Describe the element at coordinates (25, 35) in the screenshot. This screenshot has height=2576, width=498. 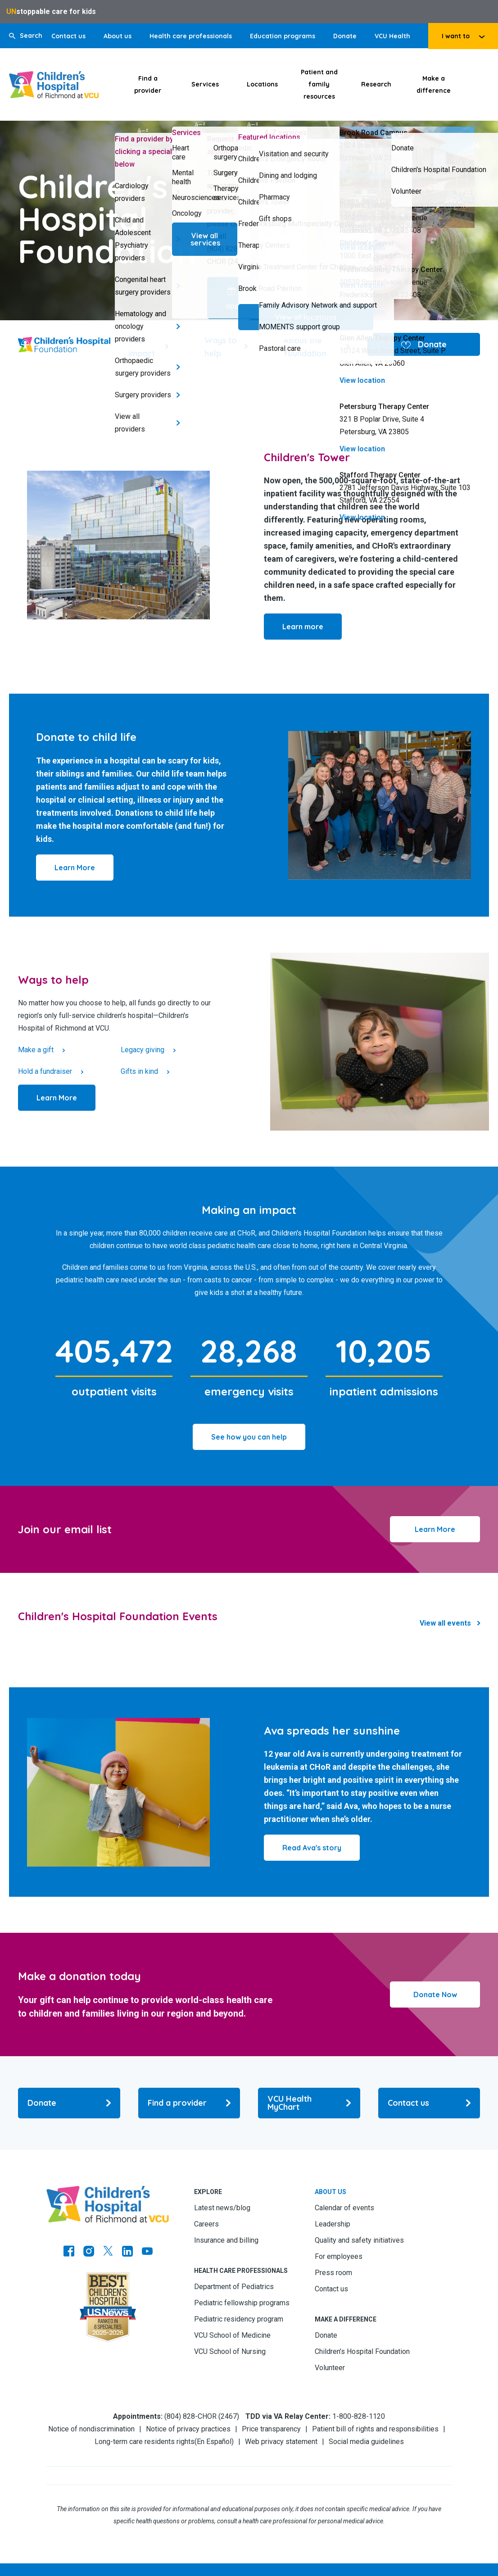
I see `[button]` at that location.